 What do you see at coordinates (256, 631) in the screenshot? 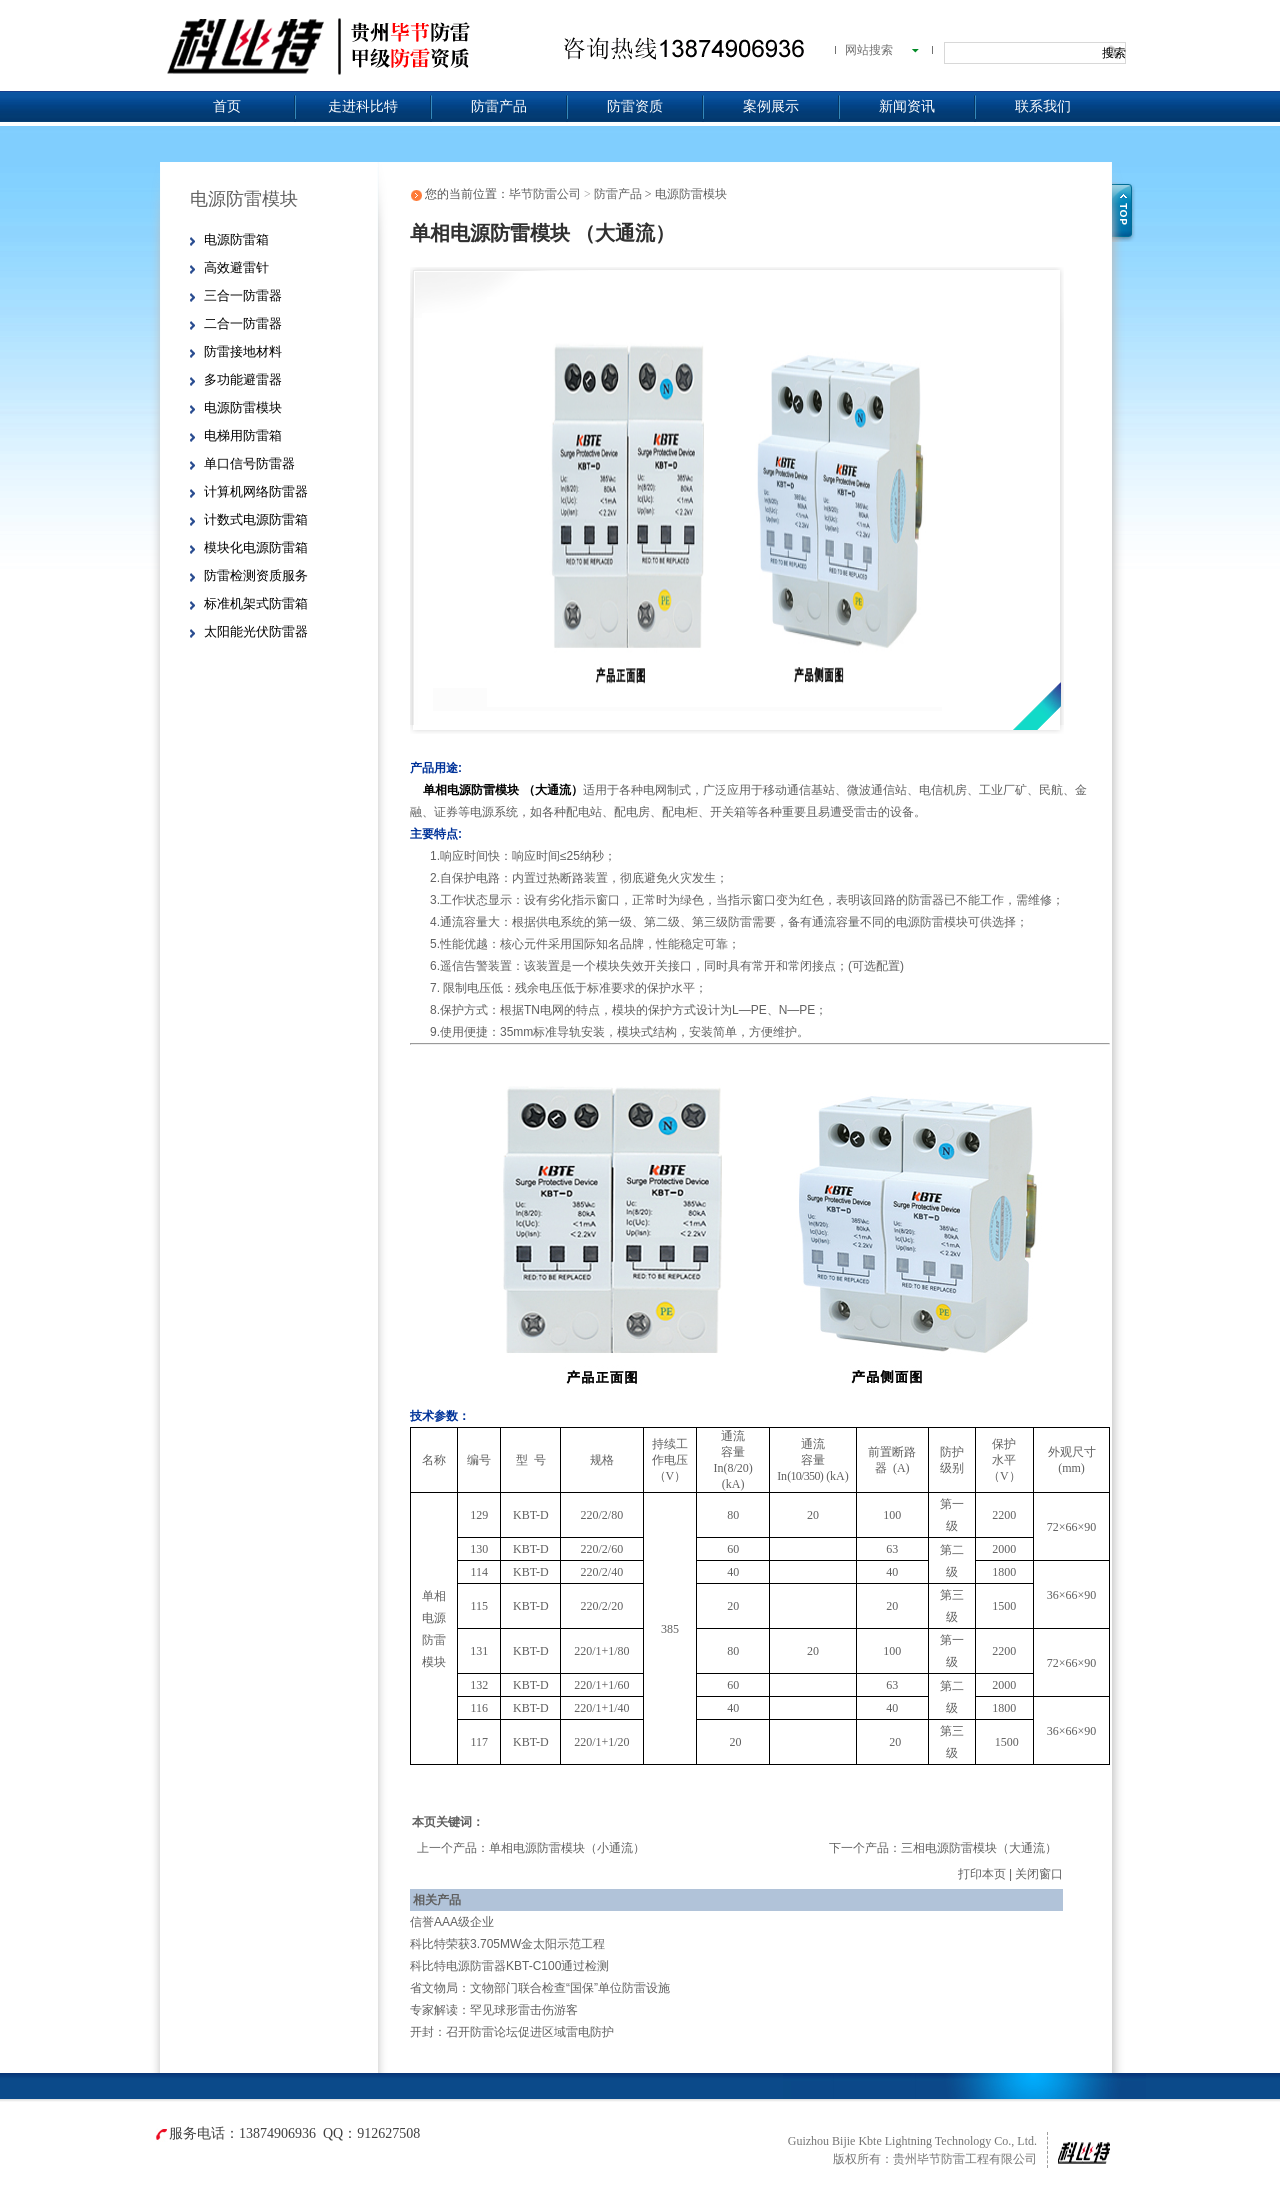
I see `太阳能光伏防雷器` at bounding box center [256, 631].